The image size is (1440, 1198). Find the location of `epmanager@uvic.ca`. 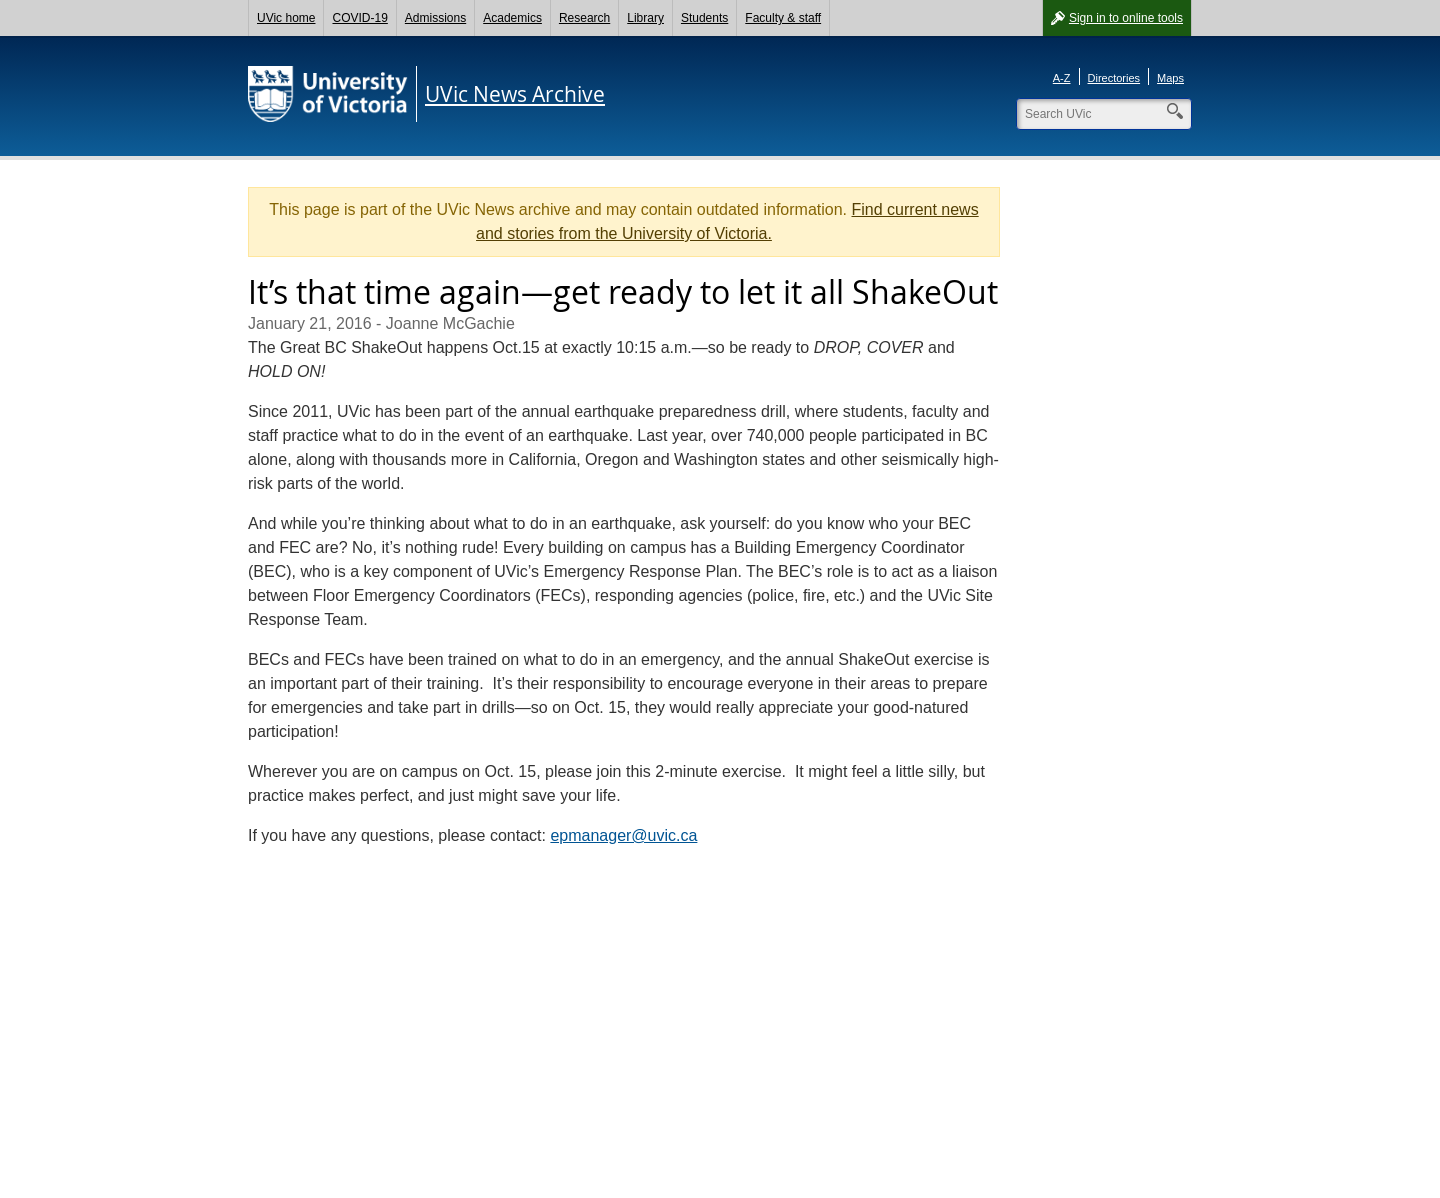

epmanager@uvic.ca is located at coordinates (623, 835).